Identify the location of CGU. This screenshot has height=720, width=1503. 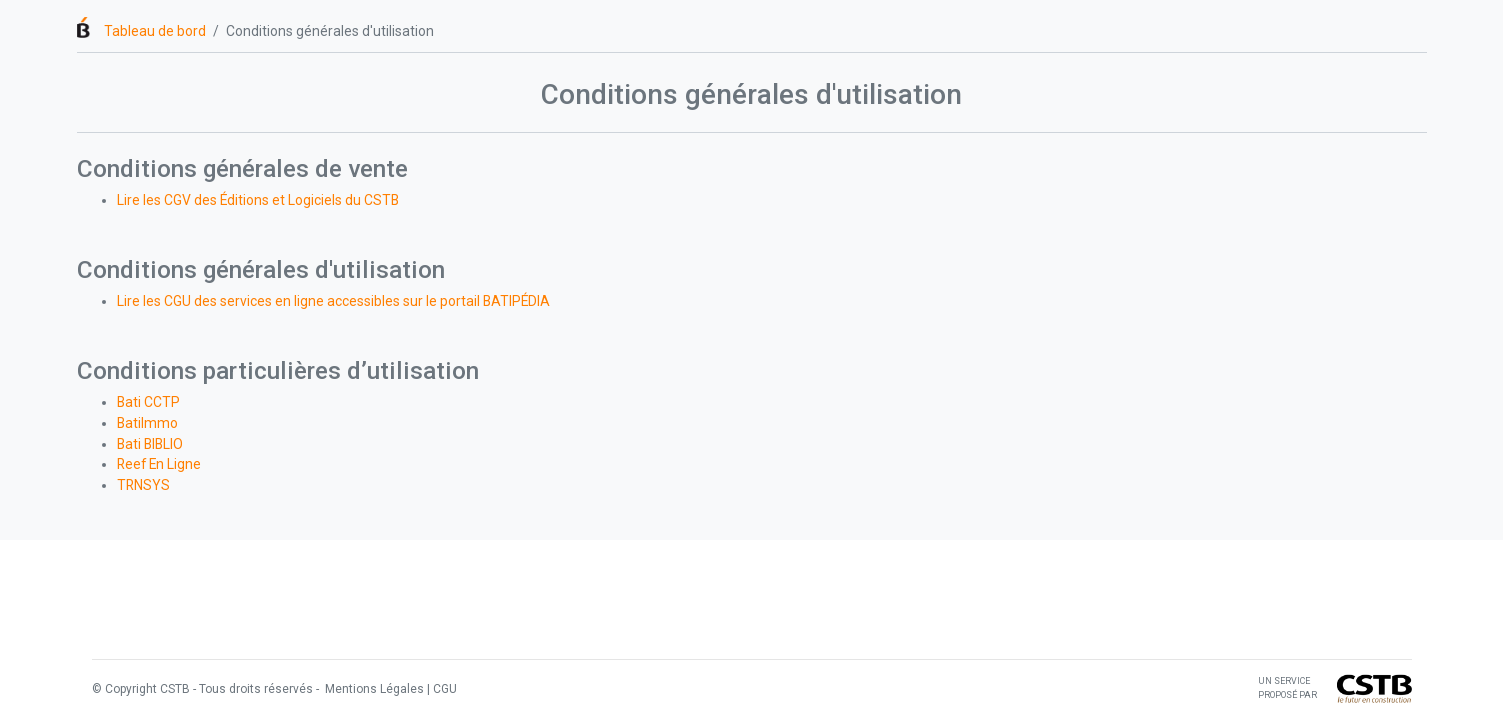
(445, 689).